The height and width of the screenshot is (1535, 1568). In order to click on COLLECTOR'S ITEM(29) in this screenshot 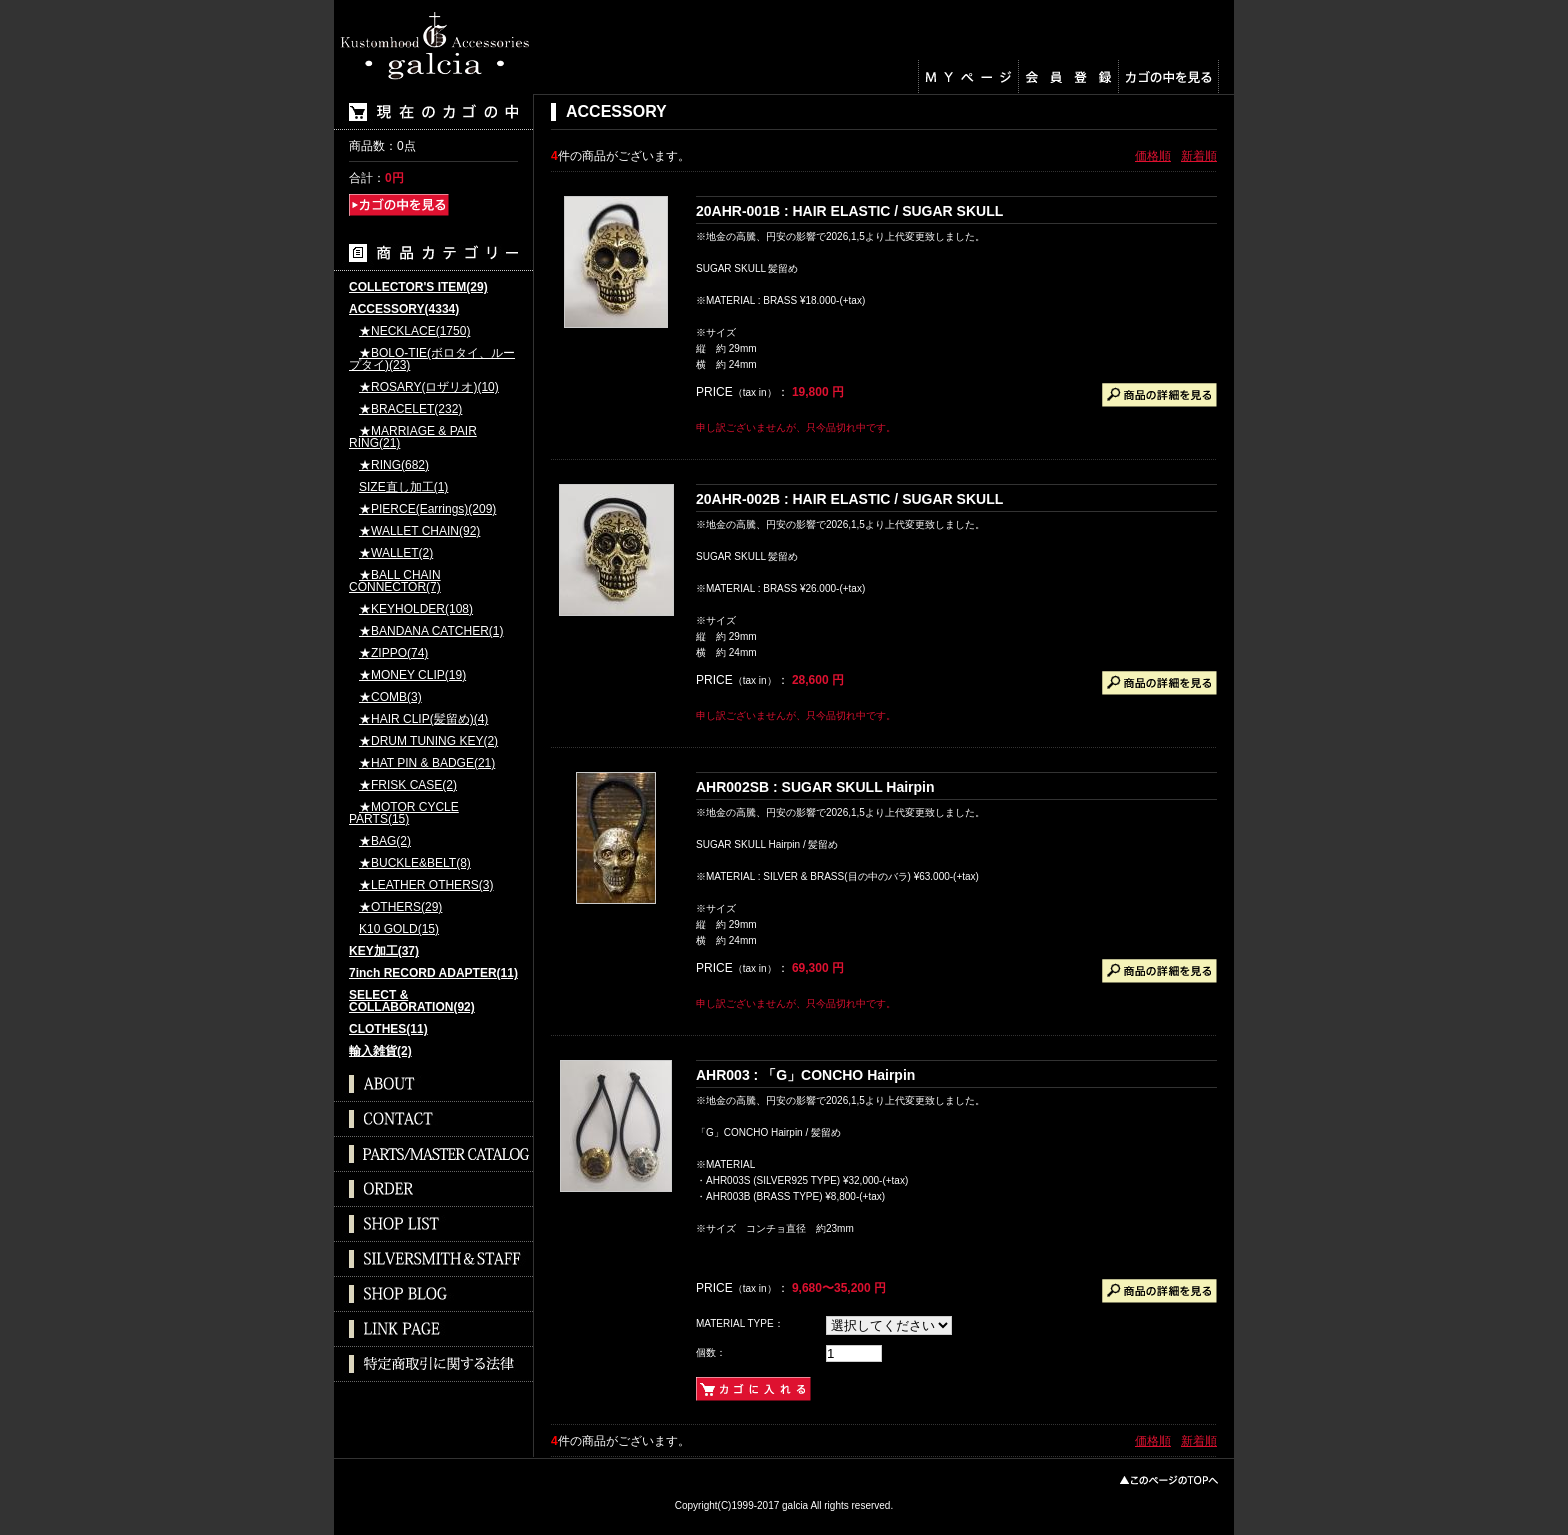, I will do `click(418, 287)`.